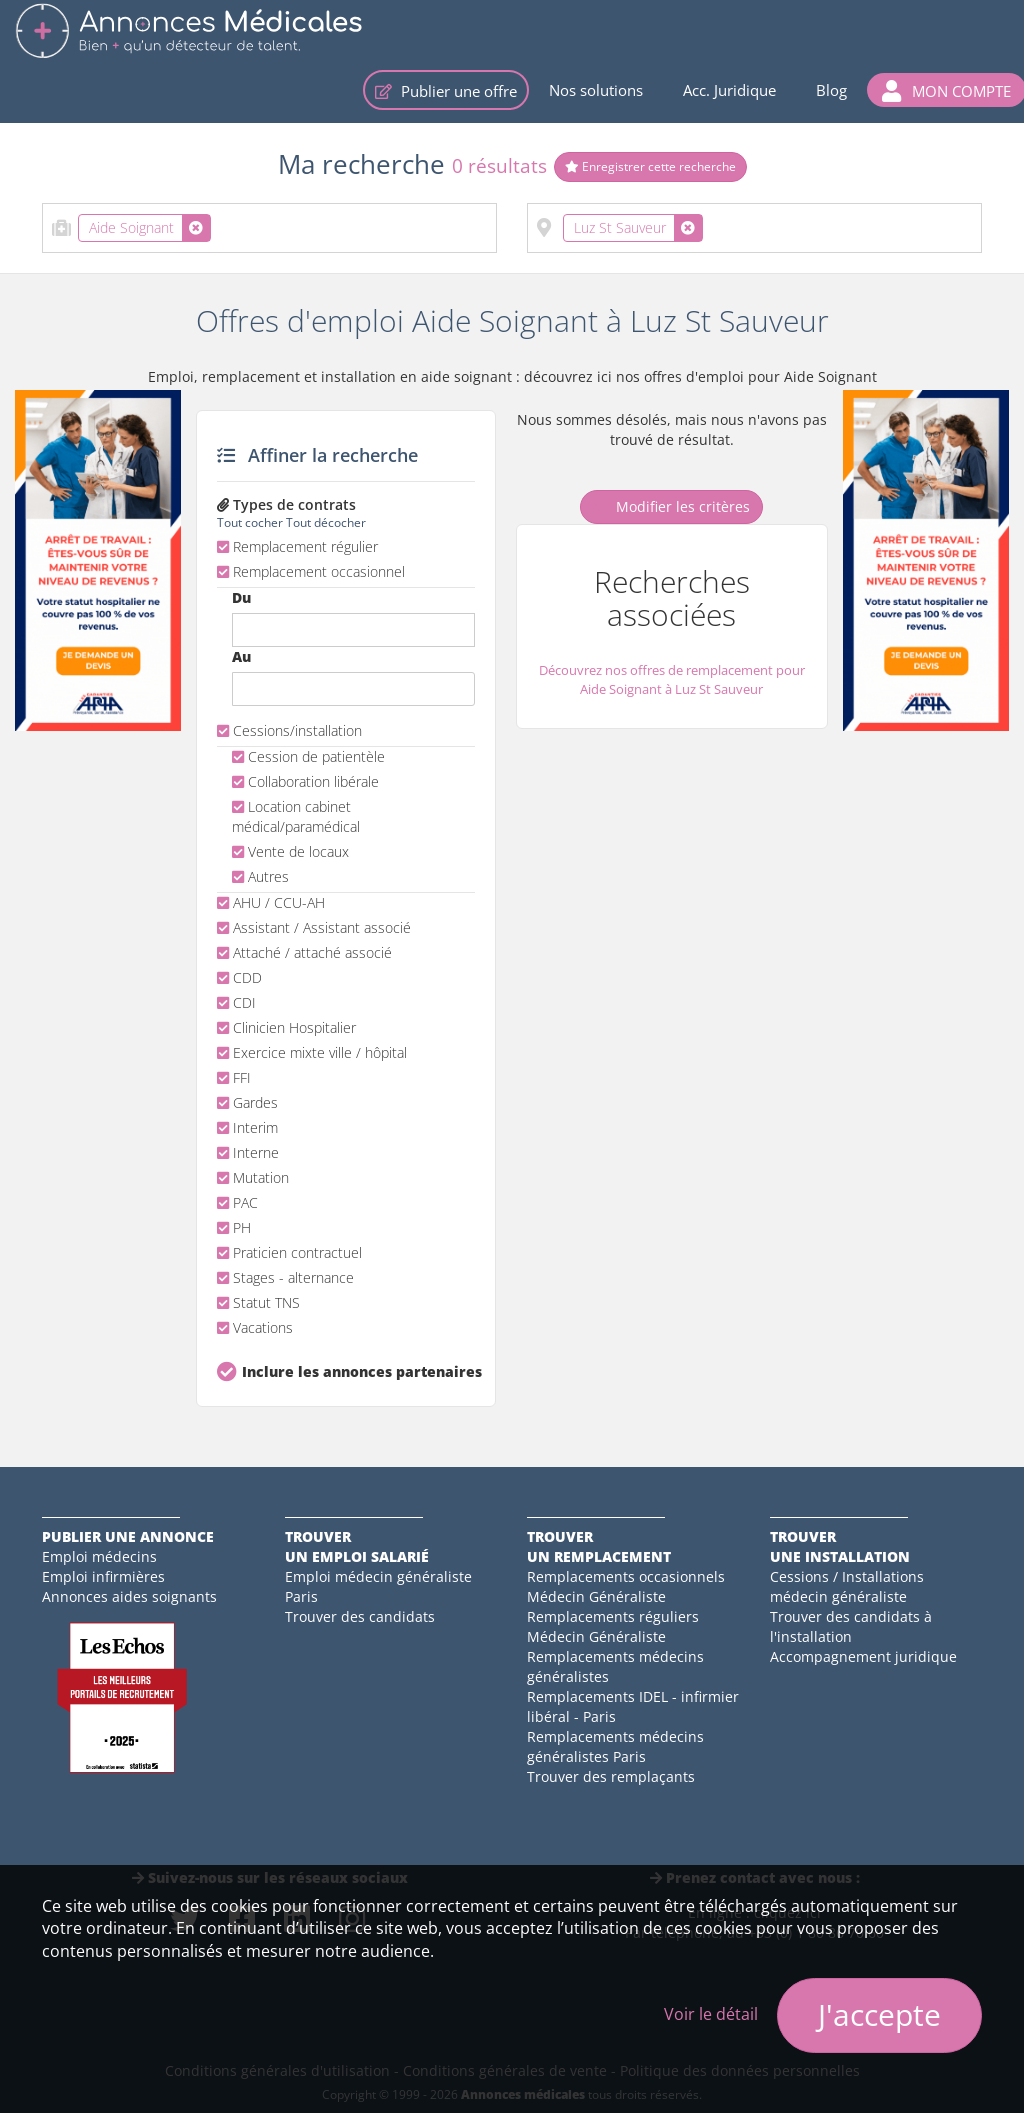  What do you see at coordinates (863, 1656) in the screenshot?
I see `Accompagnement juridique` at bounding box center [863, 1656].